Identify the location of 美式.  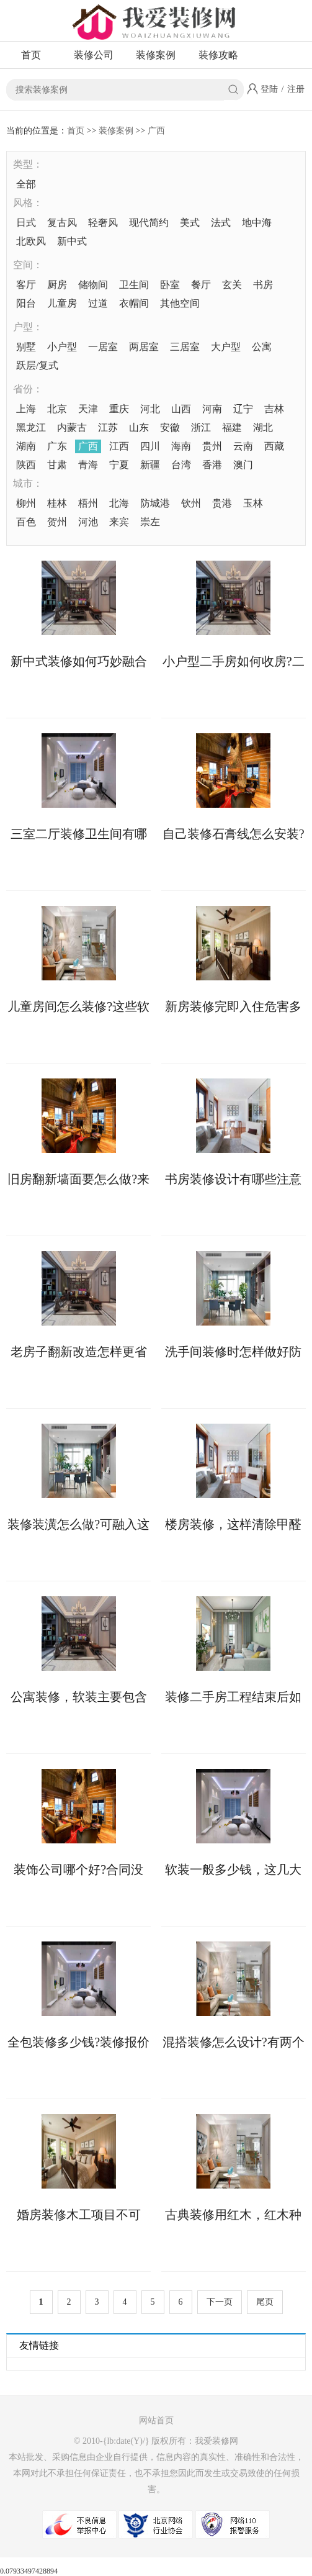
(190, 222).